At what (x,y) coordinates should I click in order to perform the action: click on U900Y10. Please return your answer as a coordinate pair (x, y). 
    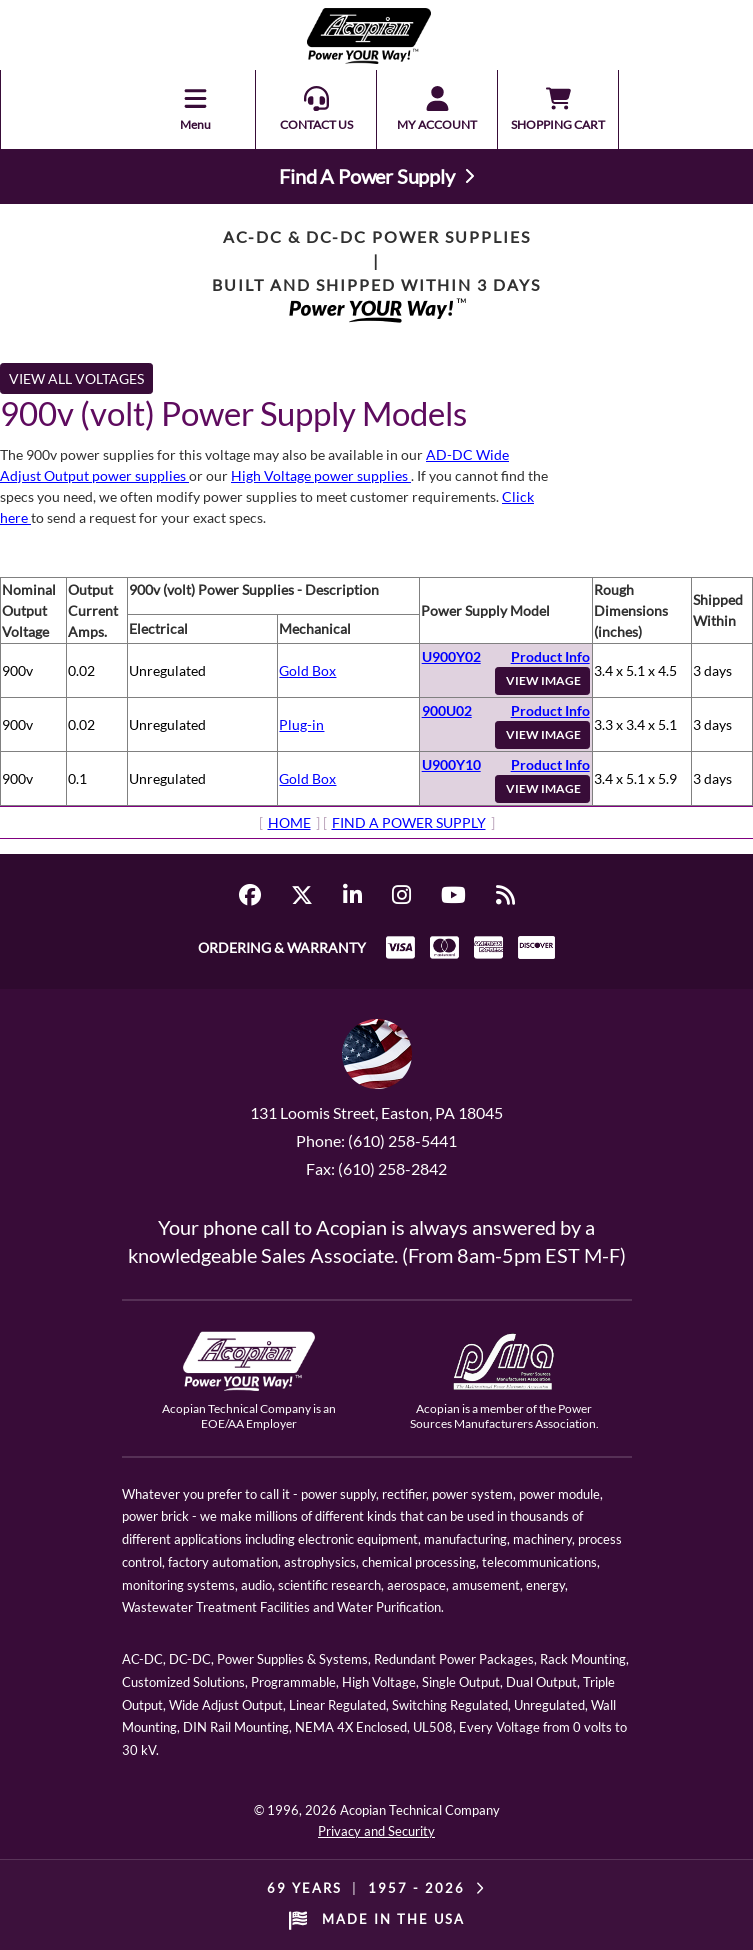
    Looking at the image, I should click on (451, 764).